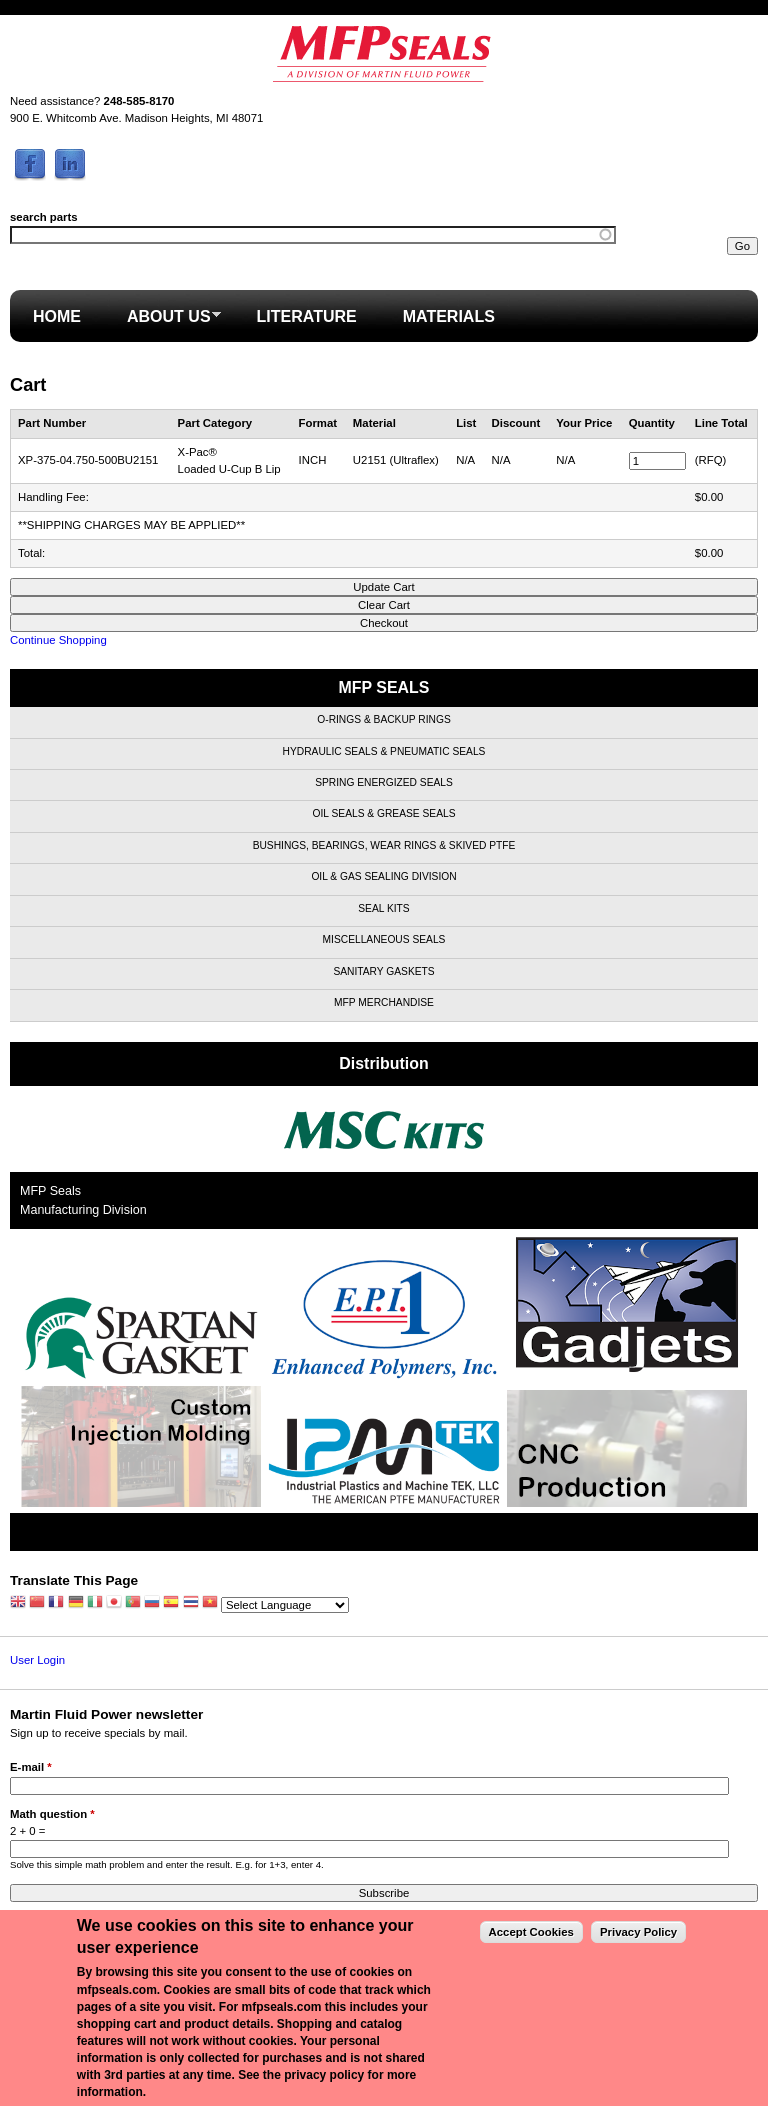  Describe the element at coordinates (52, 1814) in the screenshot. I see `Math question` at that location.